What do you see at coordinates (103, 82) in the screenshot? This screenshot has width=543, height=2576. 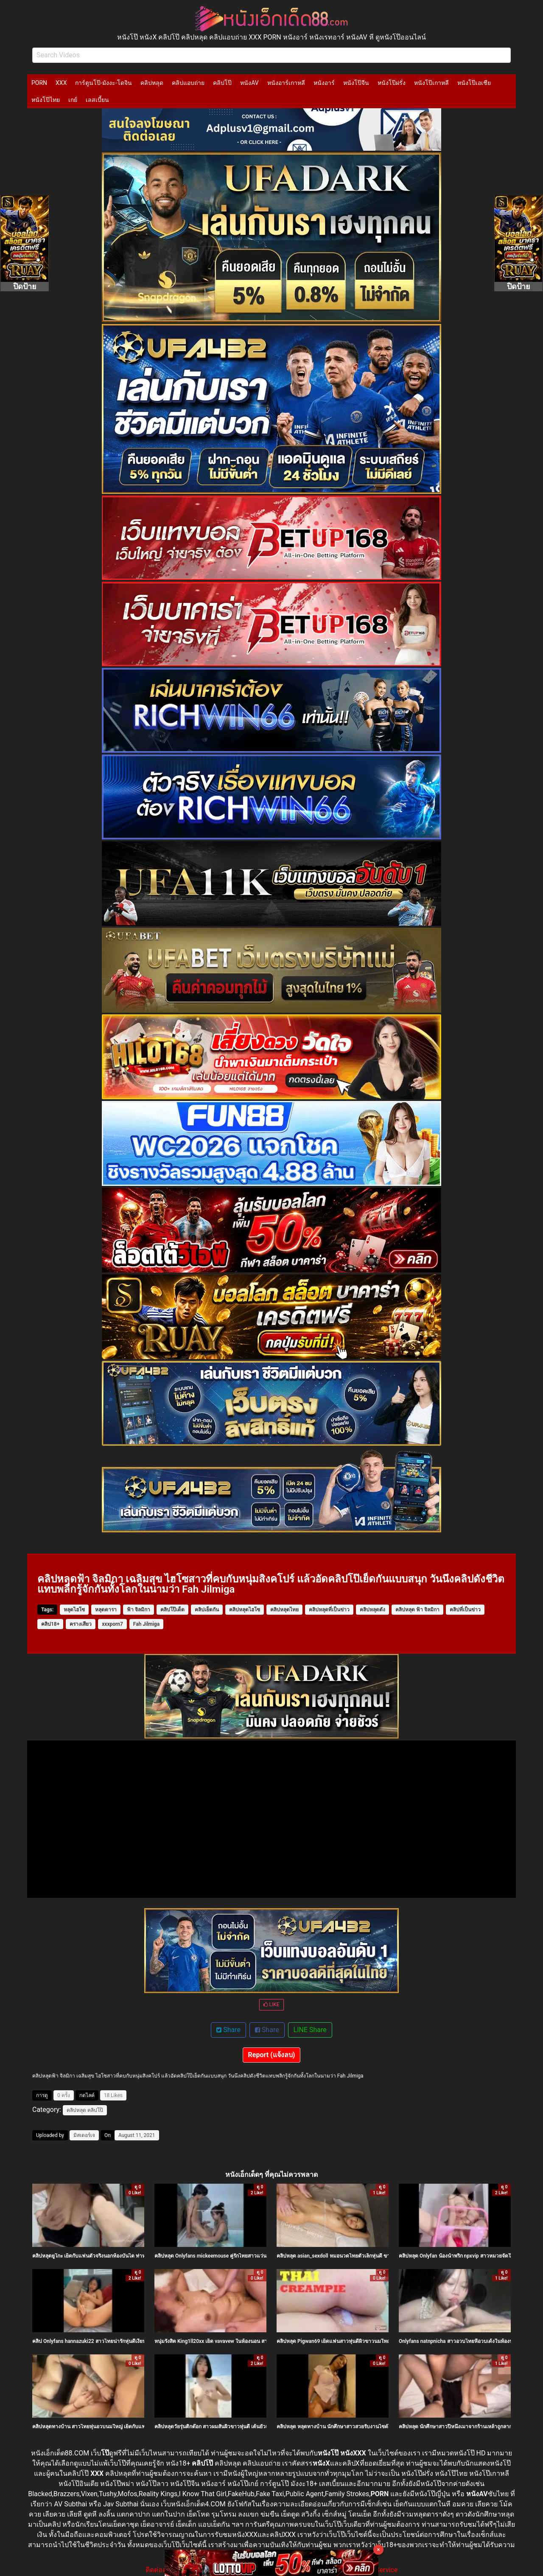 I see `การ์ตูนโป๊-มังงะ-โดจิน` at bounding box center [103, 82].